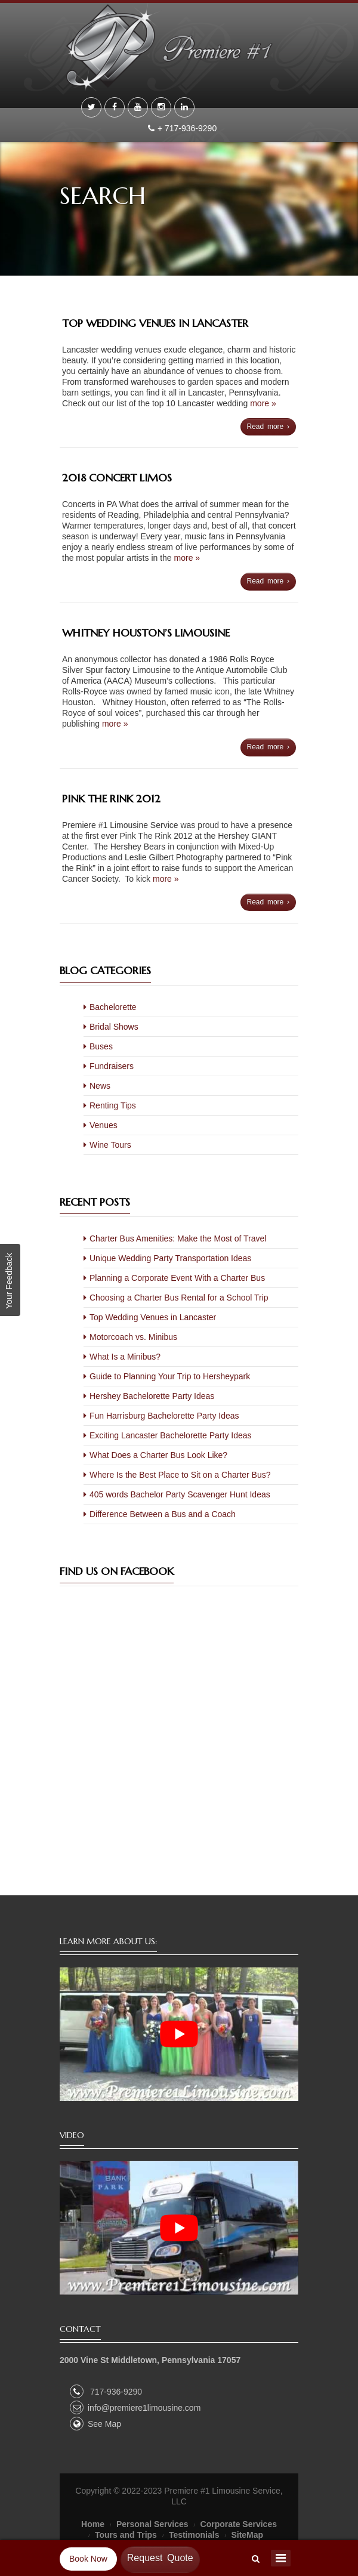  I want to click on Venues, so click(104, 1125).